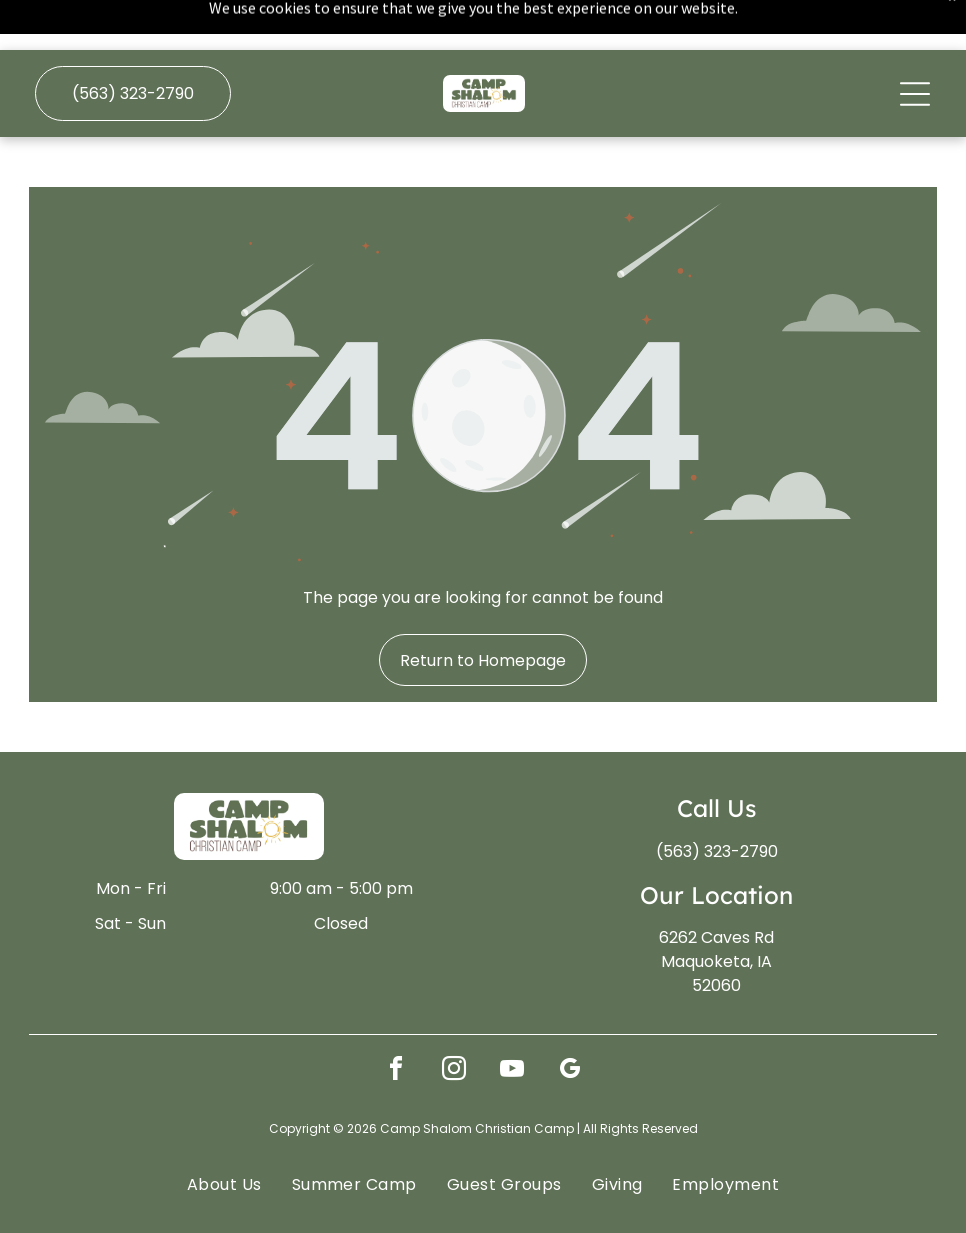 Image resolution: width=966 pixels, height=1233 pixels. I want to click on [Open menu], so click(915, 44).